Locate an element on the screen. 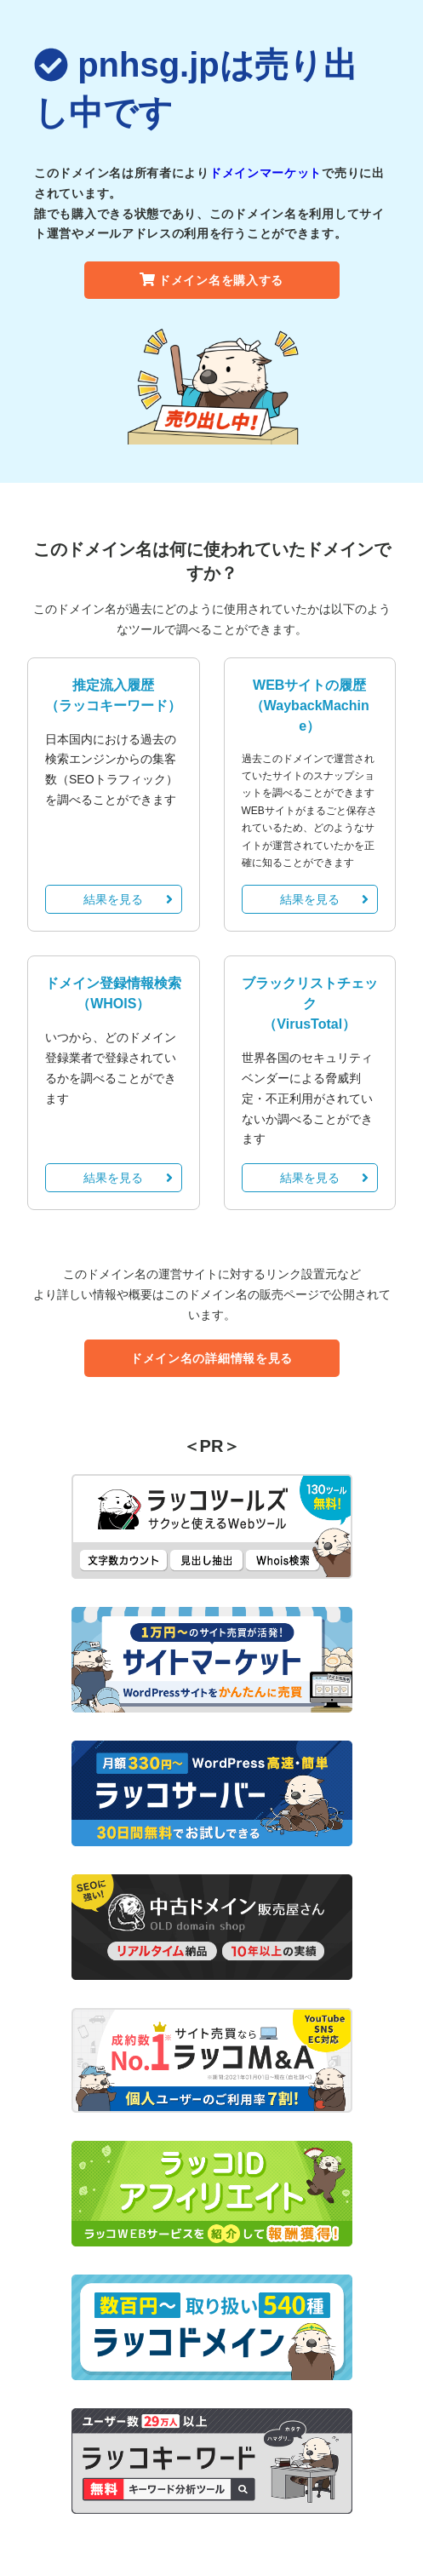 This screenshot has width=423, height=2576. 結果を見る is located at coordinates (127, 899).